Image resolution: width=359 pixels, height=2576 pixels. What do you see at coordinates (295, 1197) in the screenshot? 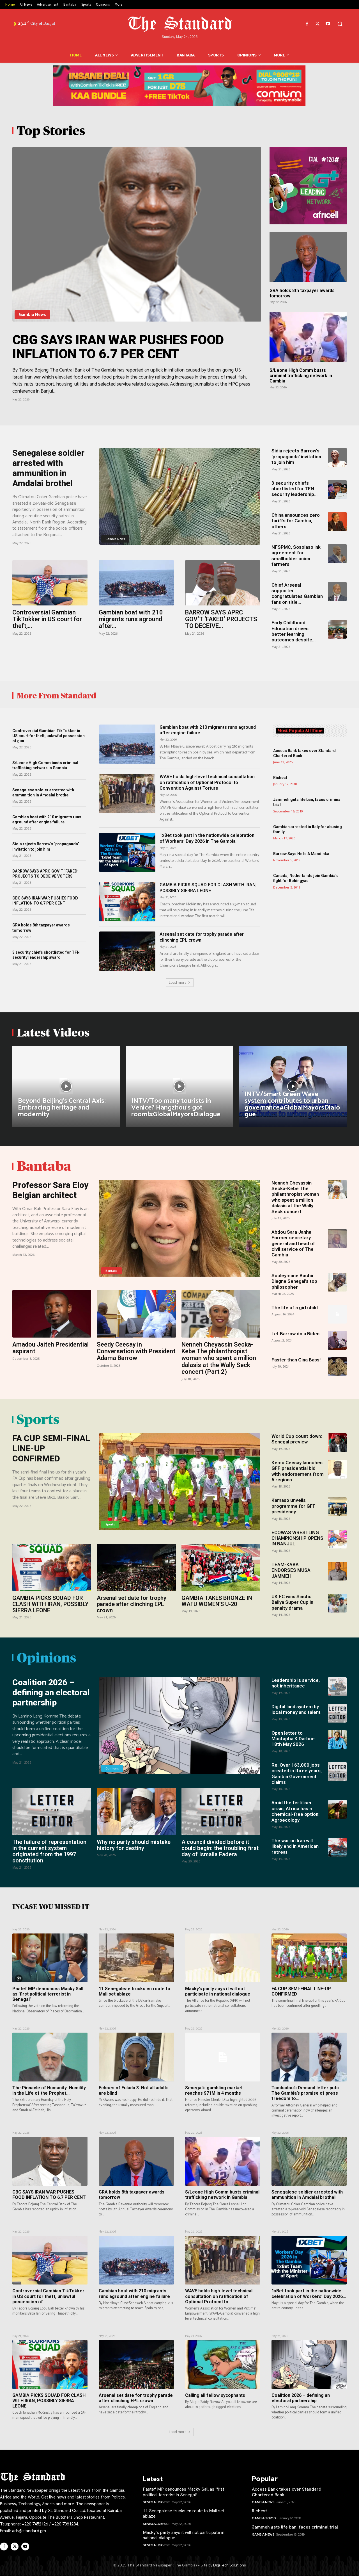
I see `Nenneh Cheyassin Secka-Kebe The philanthropist woman who spent a million dalasis at the Wally Seck concert` at bounding box center [295, 1197].